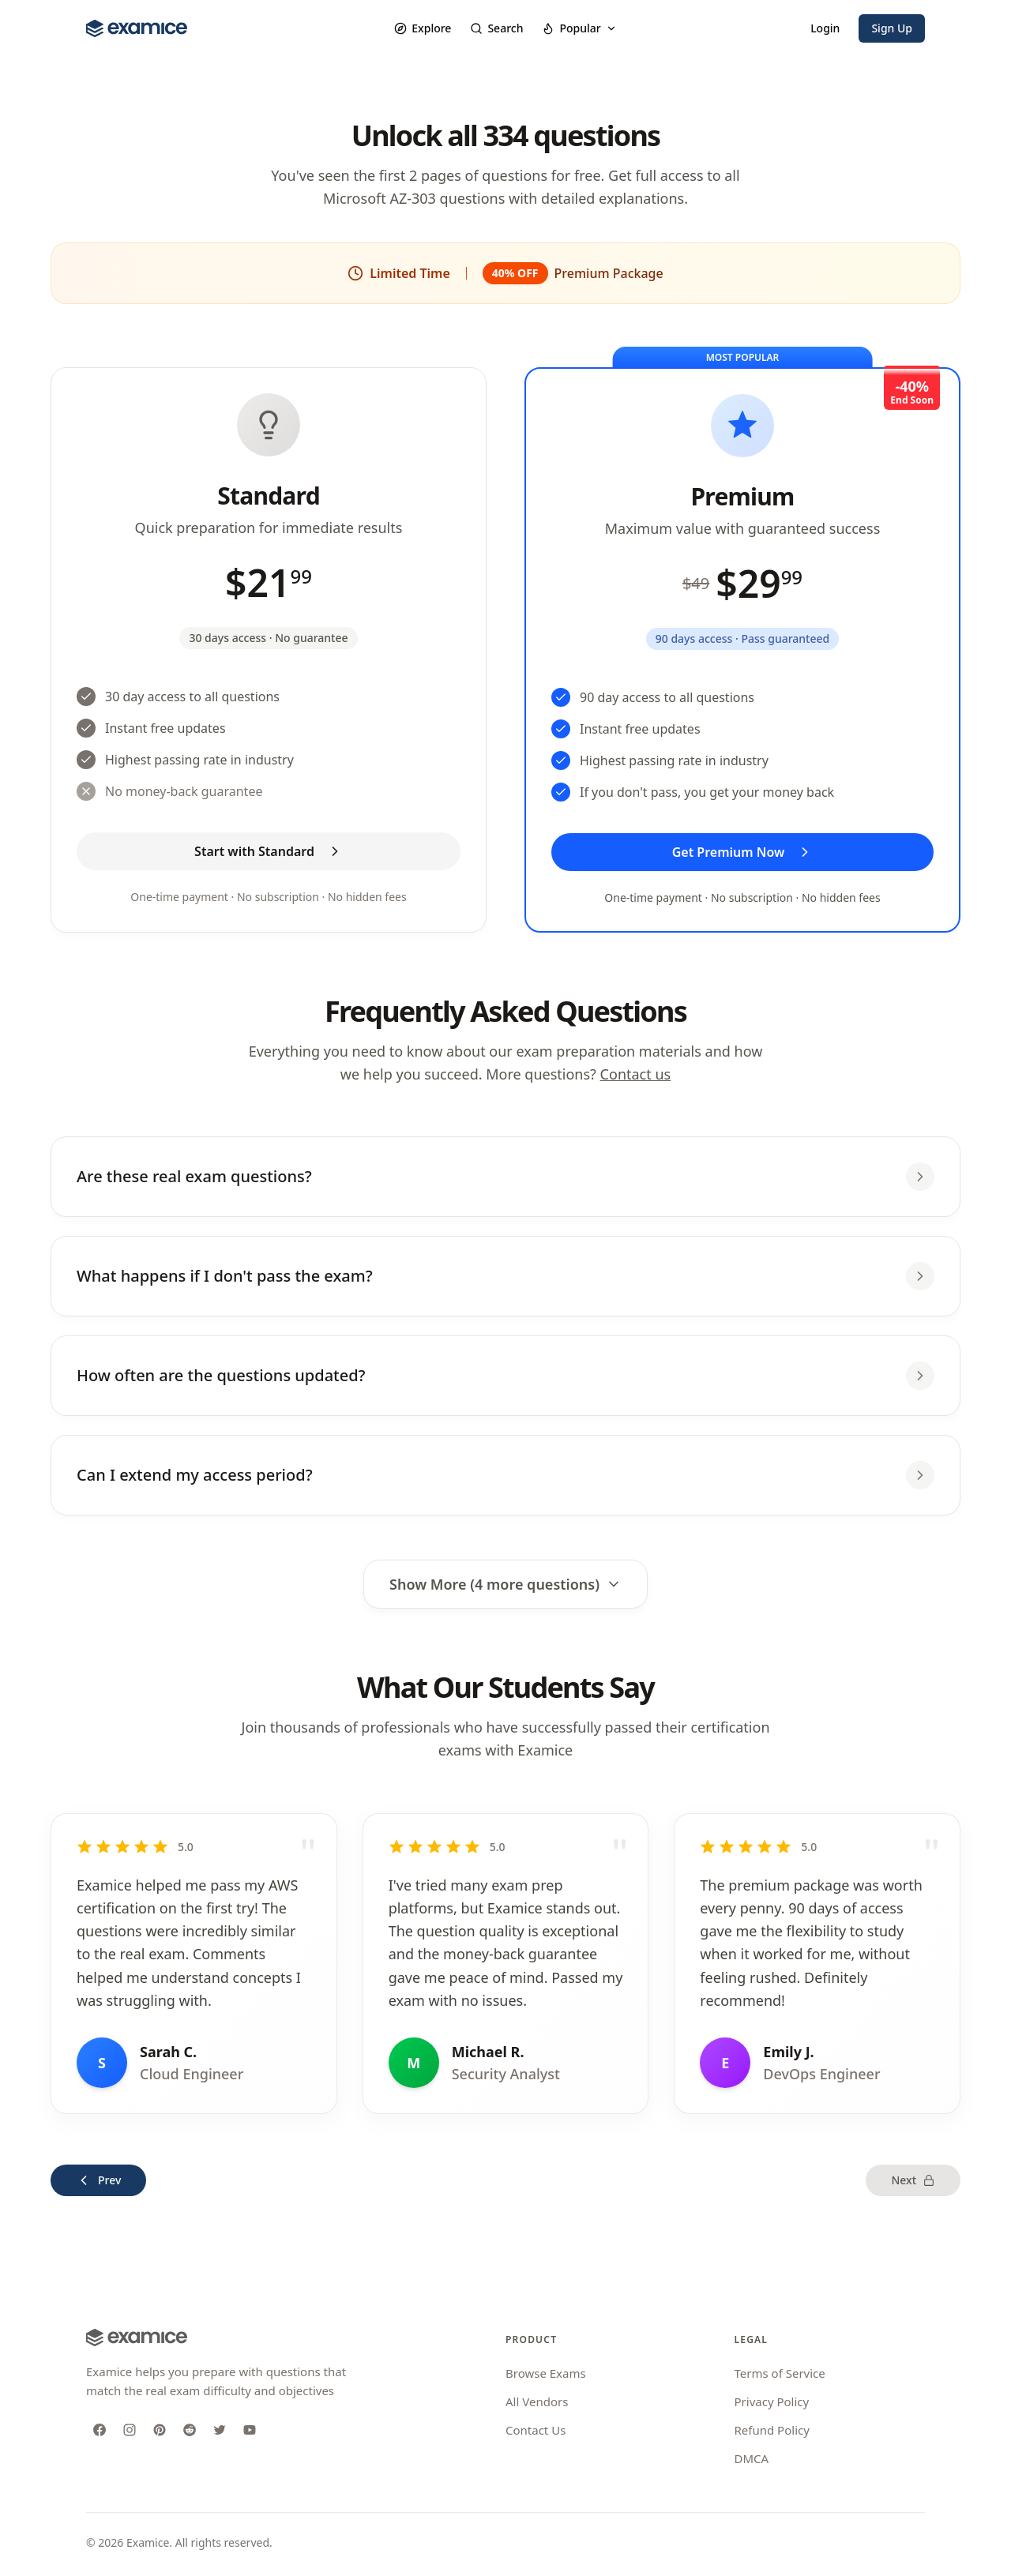 The image size is (1011, 2576). Describe the element at coordinates (635, 1074) in the screenshot. I see `Contact us` at that location.